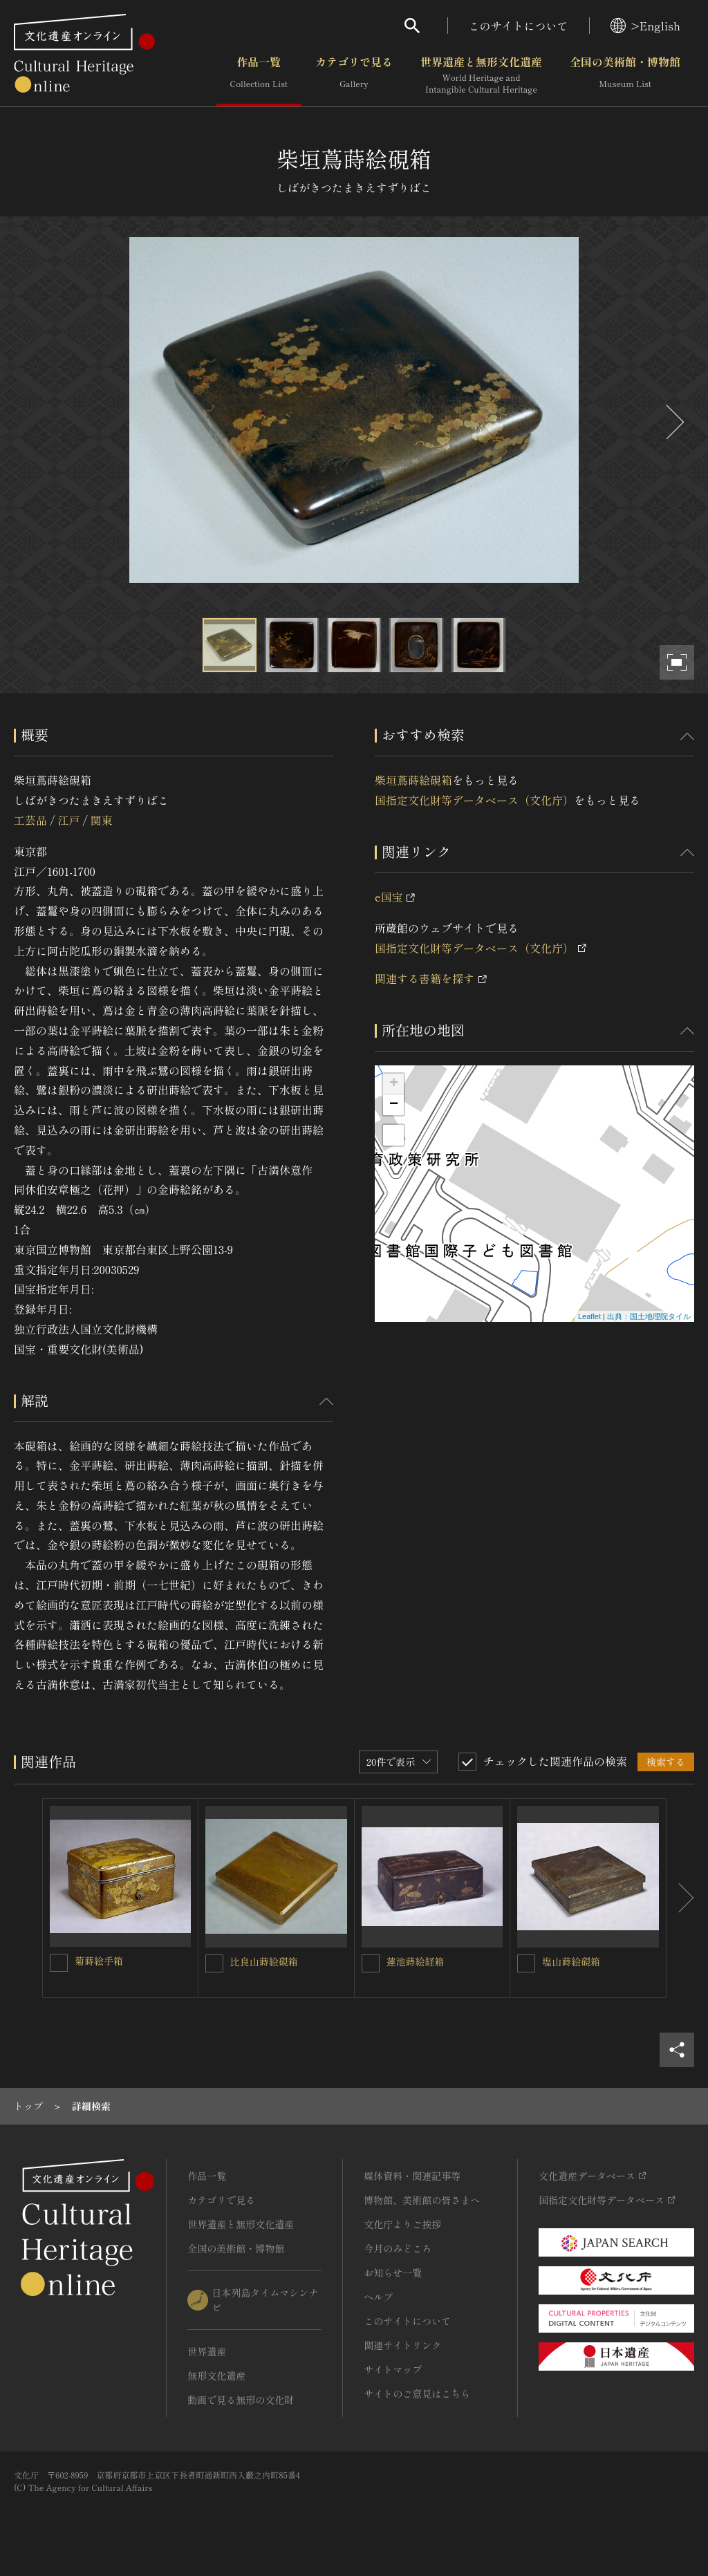 The image size is (708, 2576). I want to click on 全国の美術館・博物館, so click(625, 75).